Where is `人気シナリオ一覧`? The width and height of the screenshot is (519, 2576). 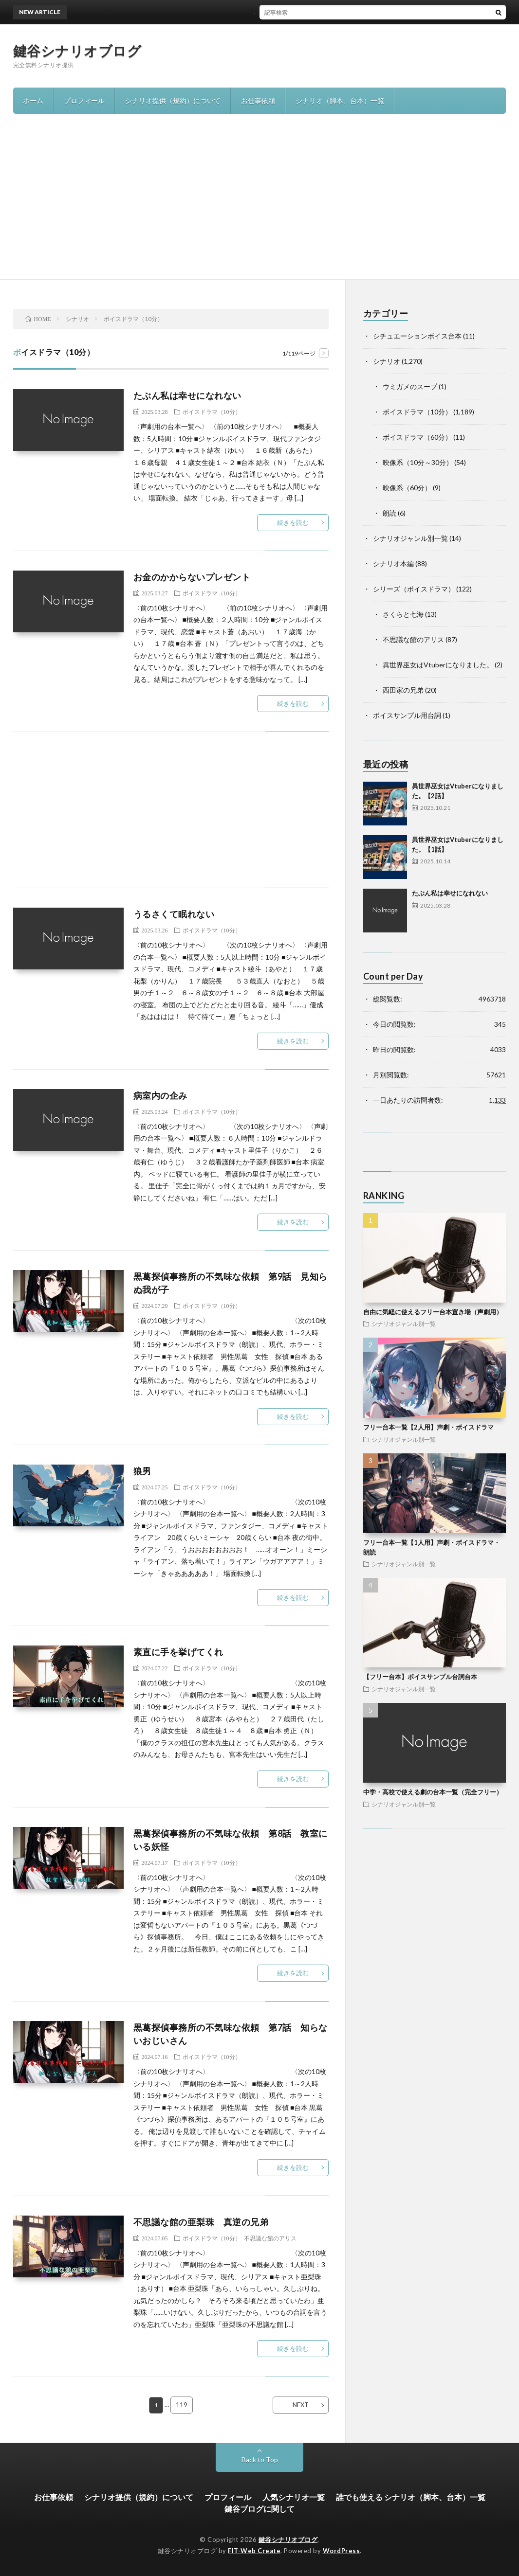 人気シナリオ一覧 is located at coordinates (293, 2497).